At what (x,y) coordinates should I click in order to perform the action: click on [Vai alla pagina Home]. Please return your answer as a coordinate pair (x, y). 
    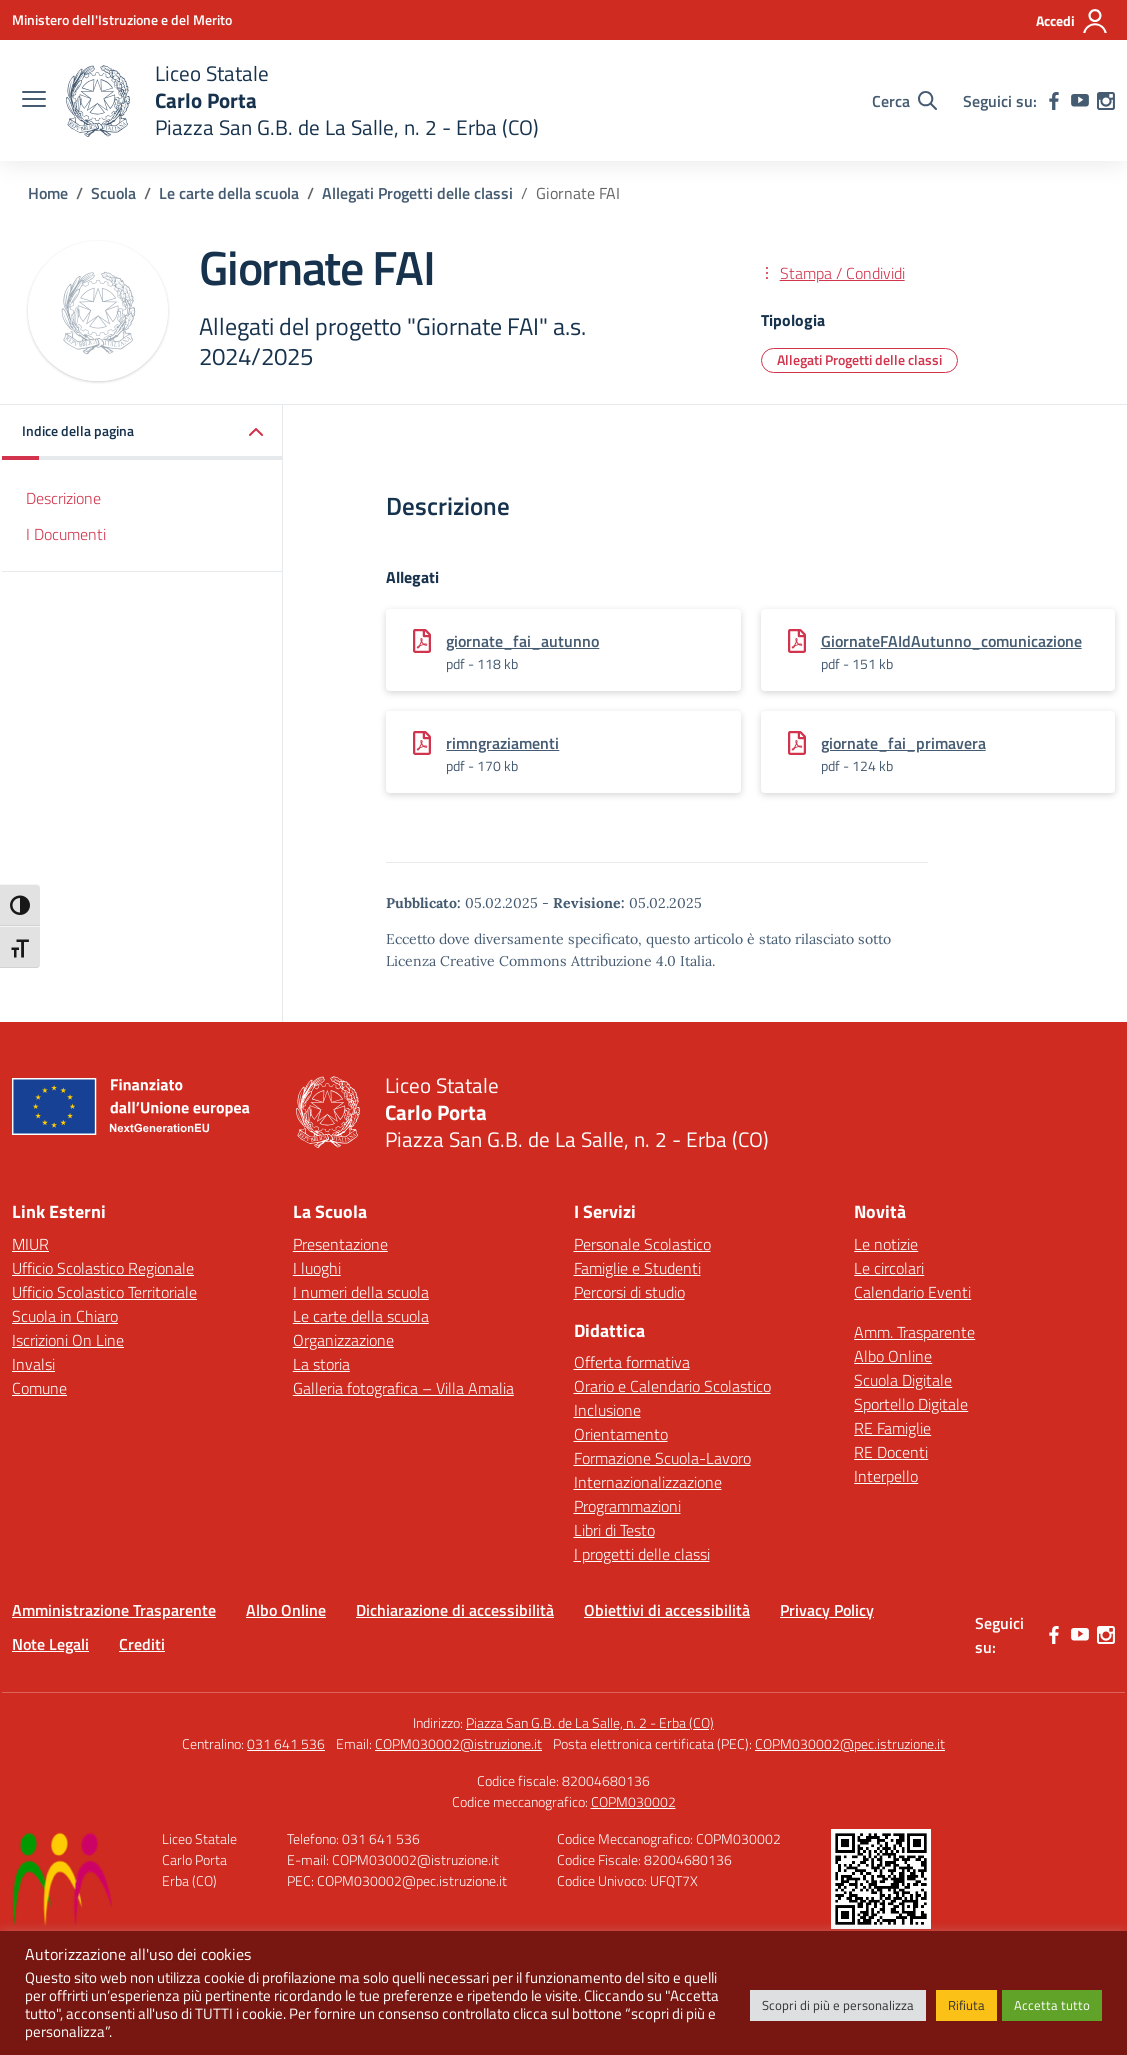
    Looking at the image, I should click on (48, 193).